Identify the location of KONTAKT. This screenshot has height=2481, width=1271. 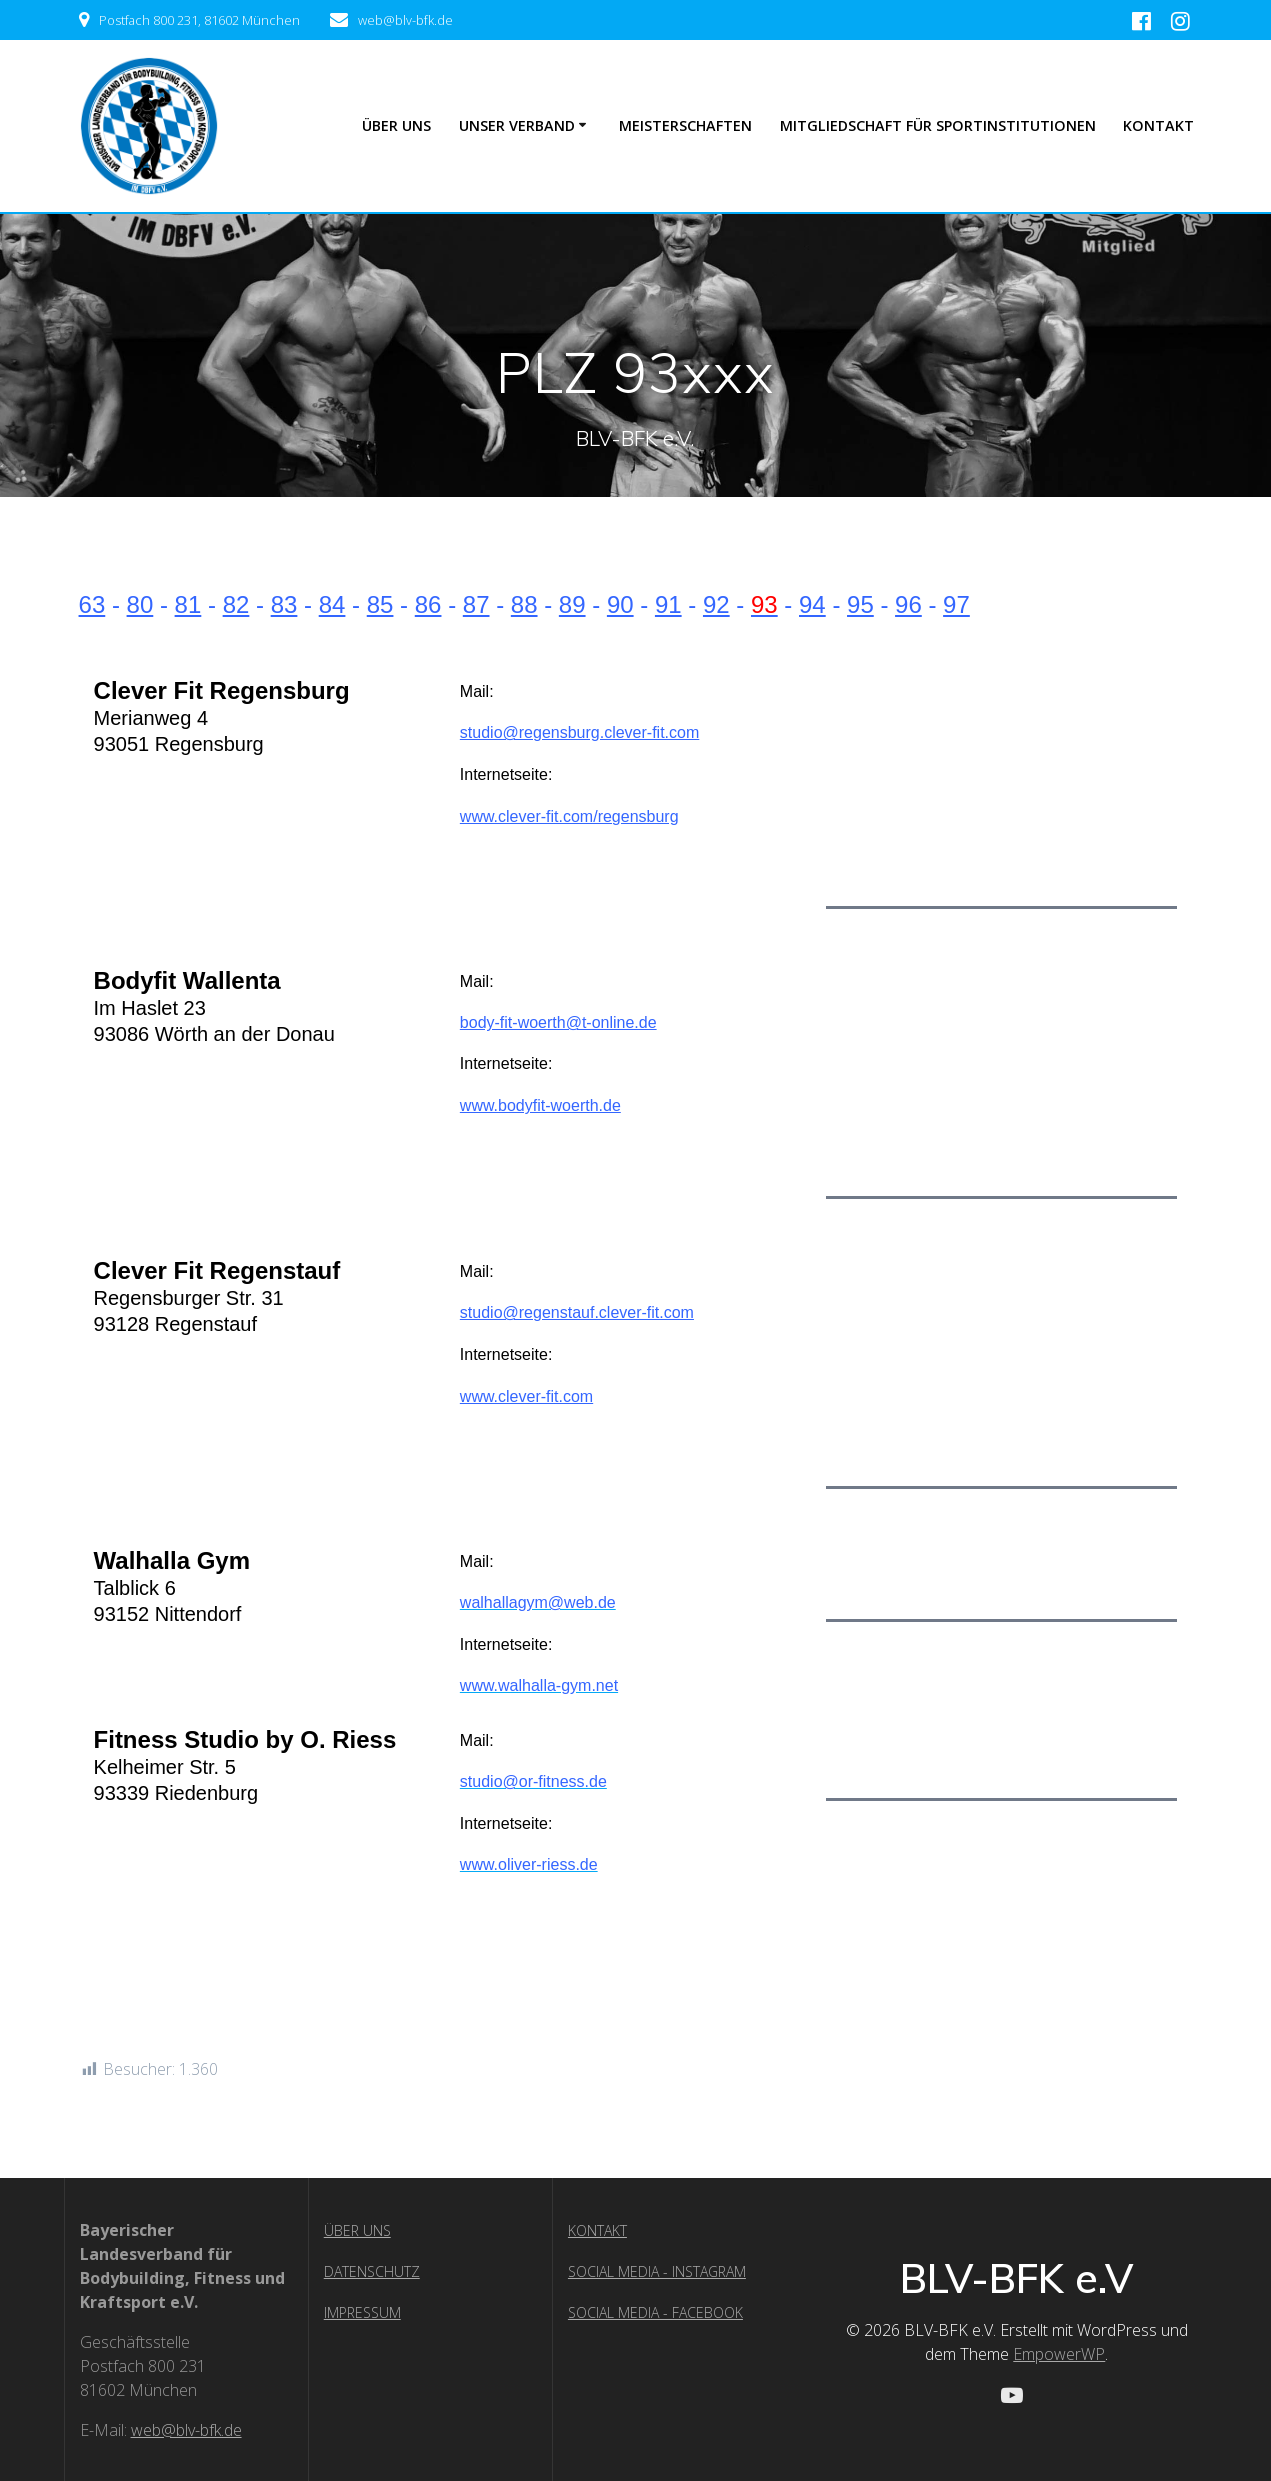
(597, 2230).